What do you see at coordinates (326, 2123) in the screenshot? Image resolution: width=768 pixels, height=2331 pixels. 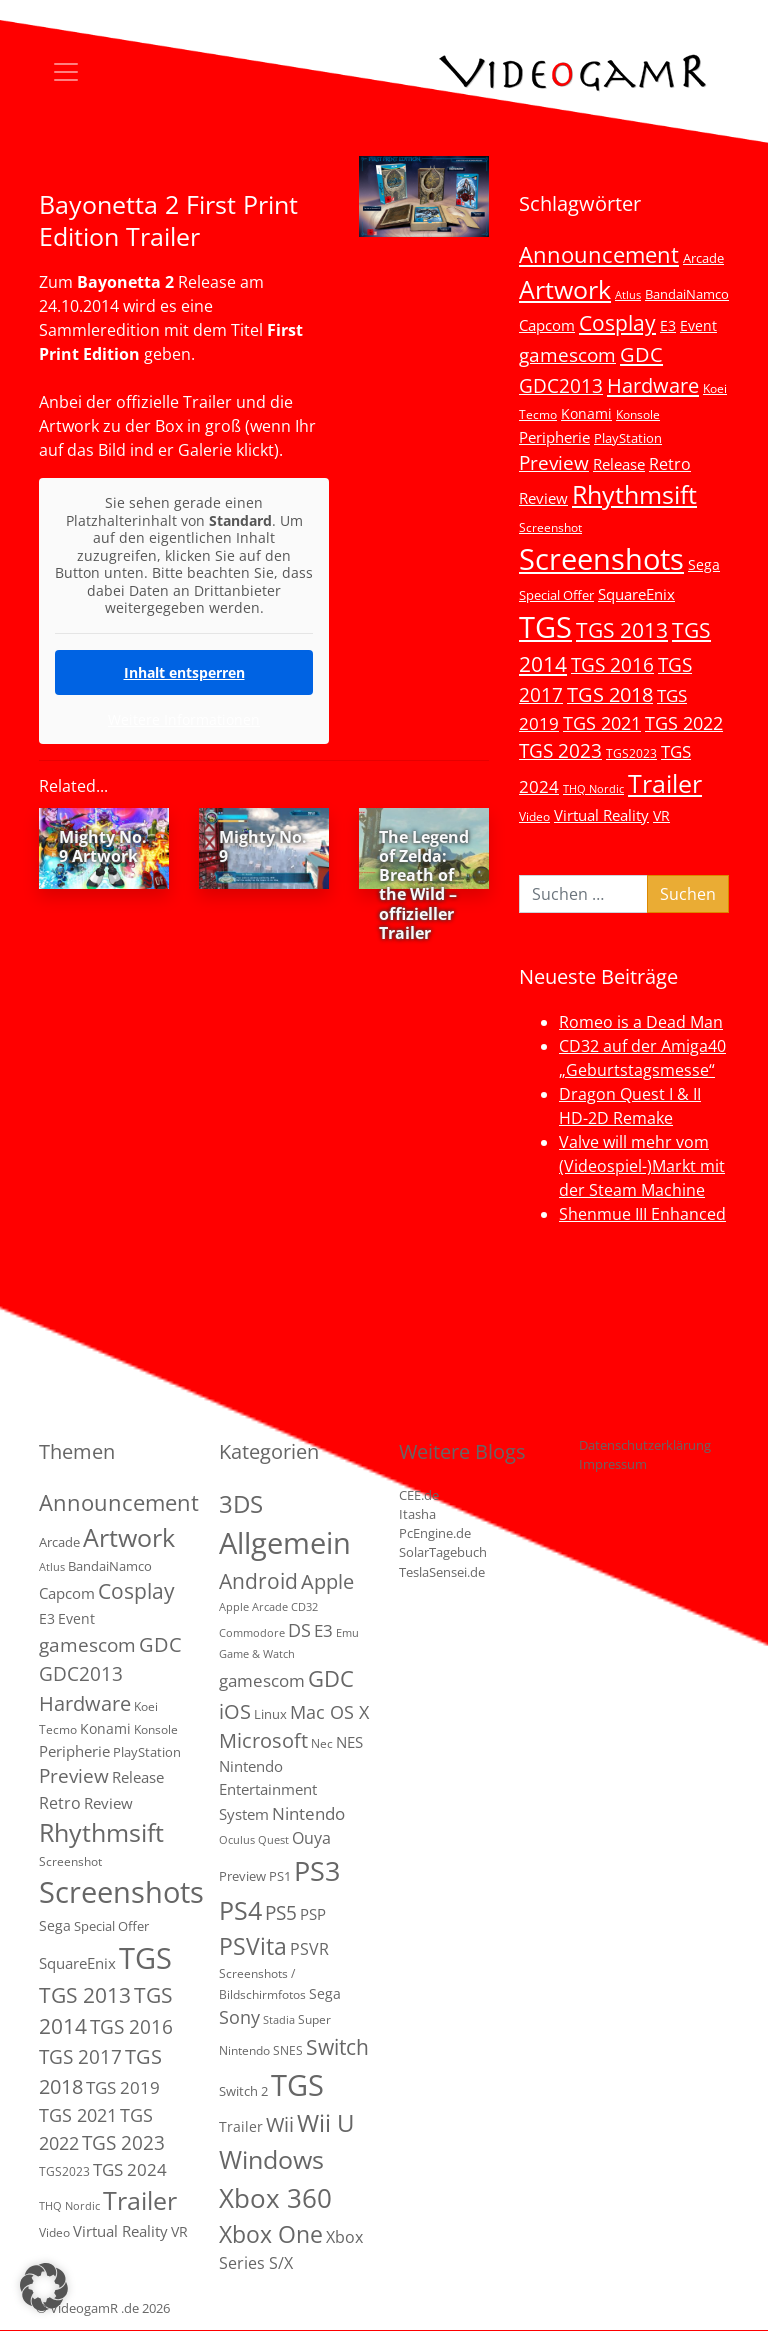 I see `Wii U [Wii U (66 Einträge)]` at bounding box center [326, 2123].